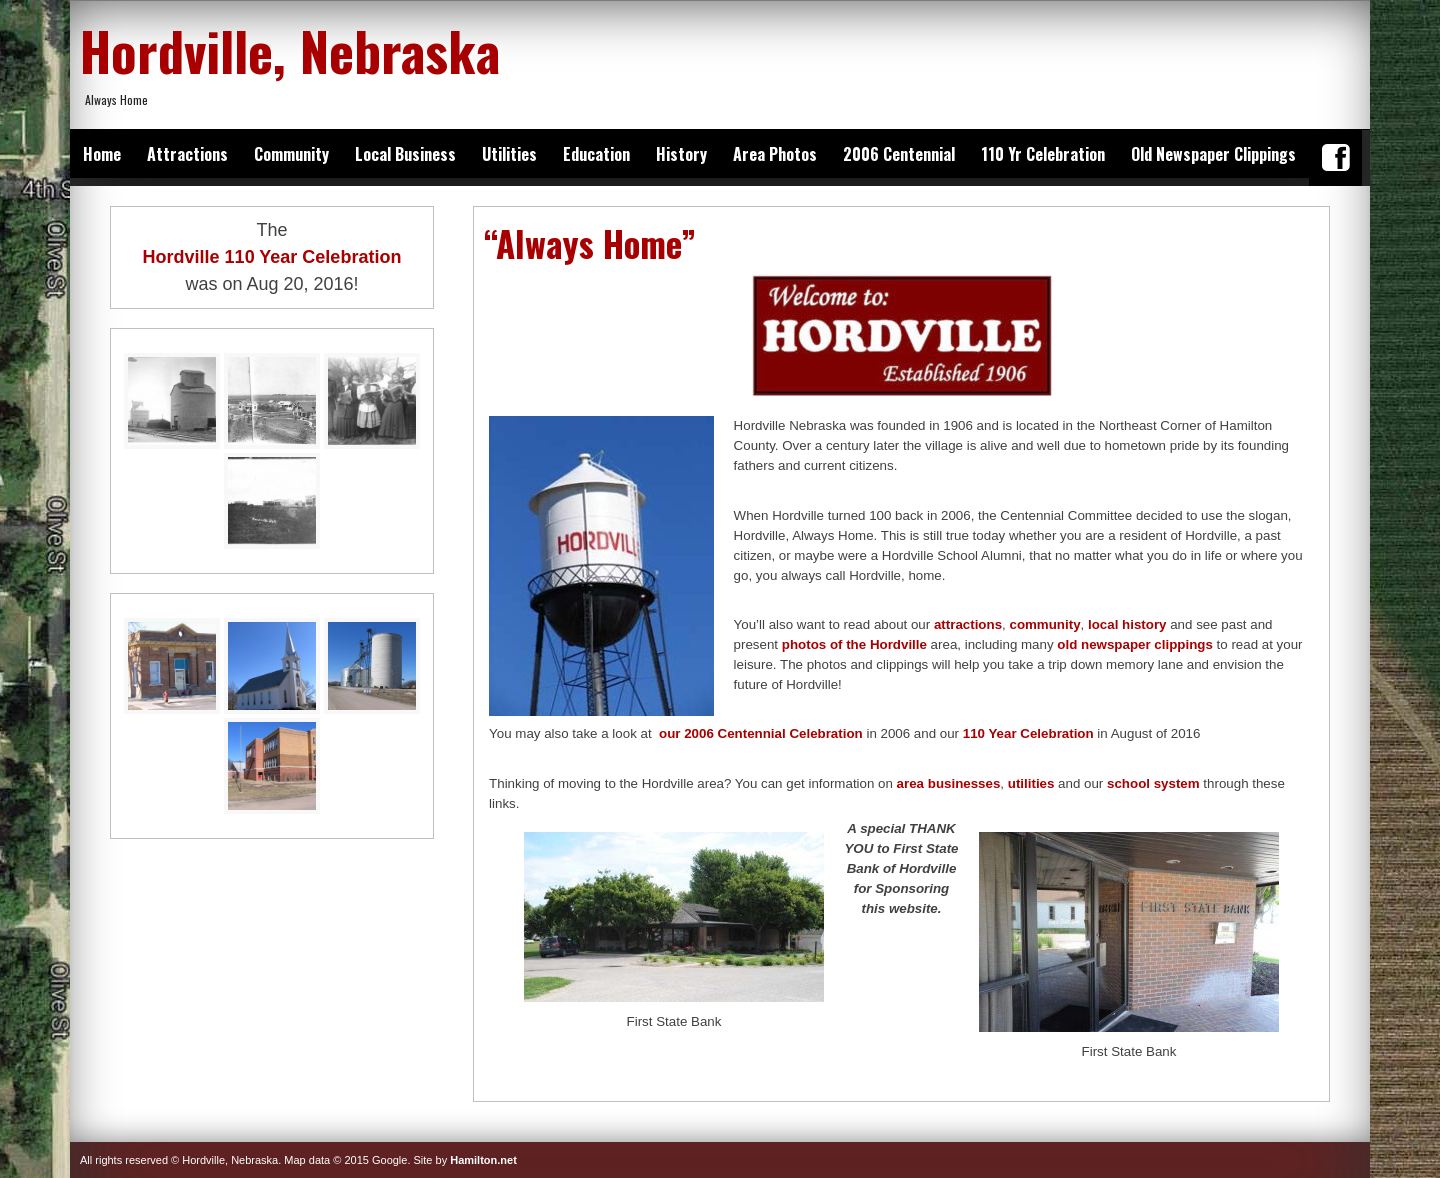 The height and width of the screenshot is (1178, 1440). What do you see at coordinates (272, 257) in the screenshot?
I see `Hordville 110 Year Celebration` at bounding box center [272, 257].